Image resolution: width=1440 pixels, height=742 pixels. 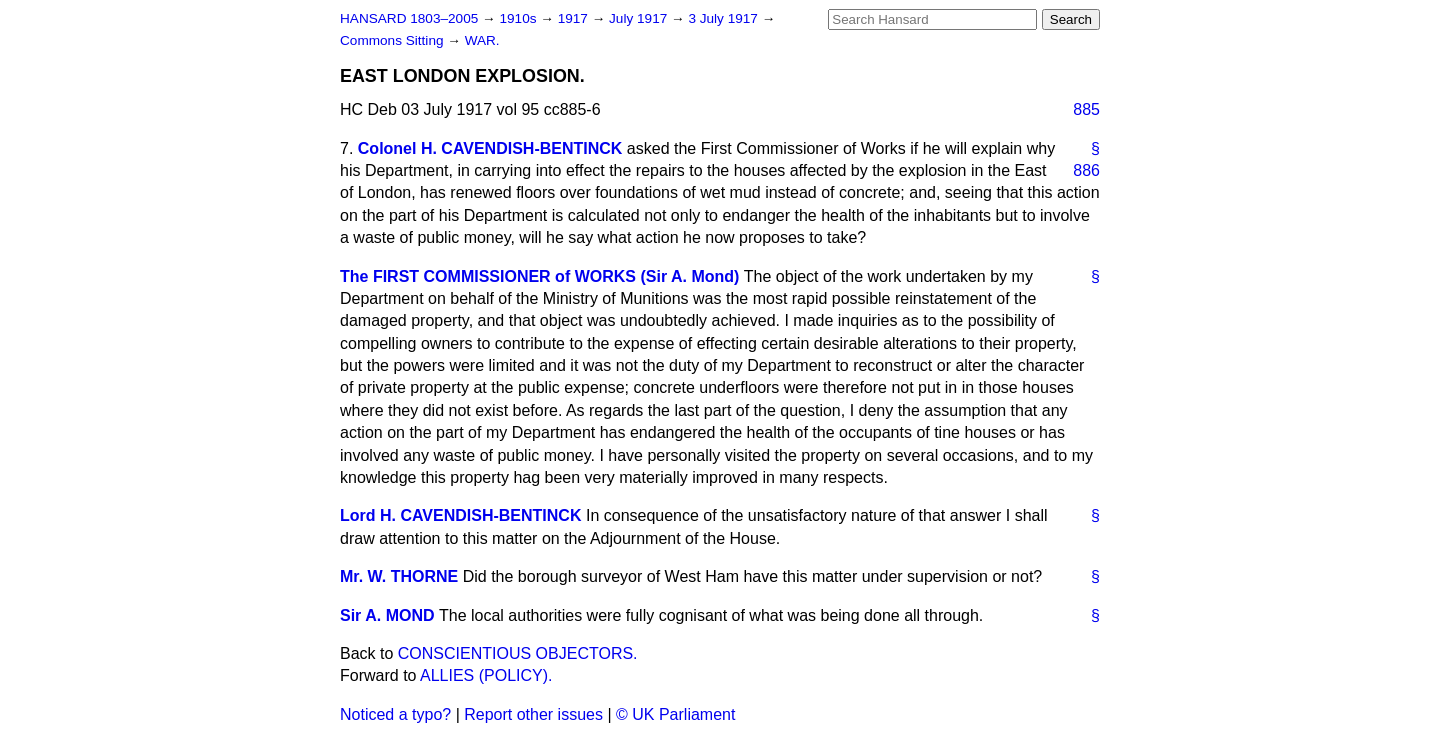 What do you see at coordinates (486, 675) in the screenshot?
I see `ALLIES (POLICY).` at bounding box center [486, 675].